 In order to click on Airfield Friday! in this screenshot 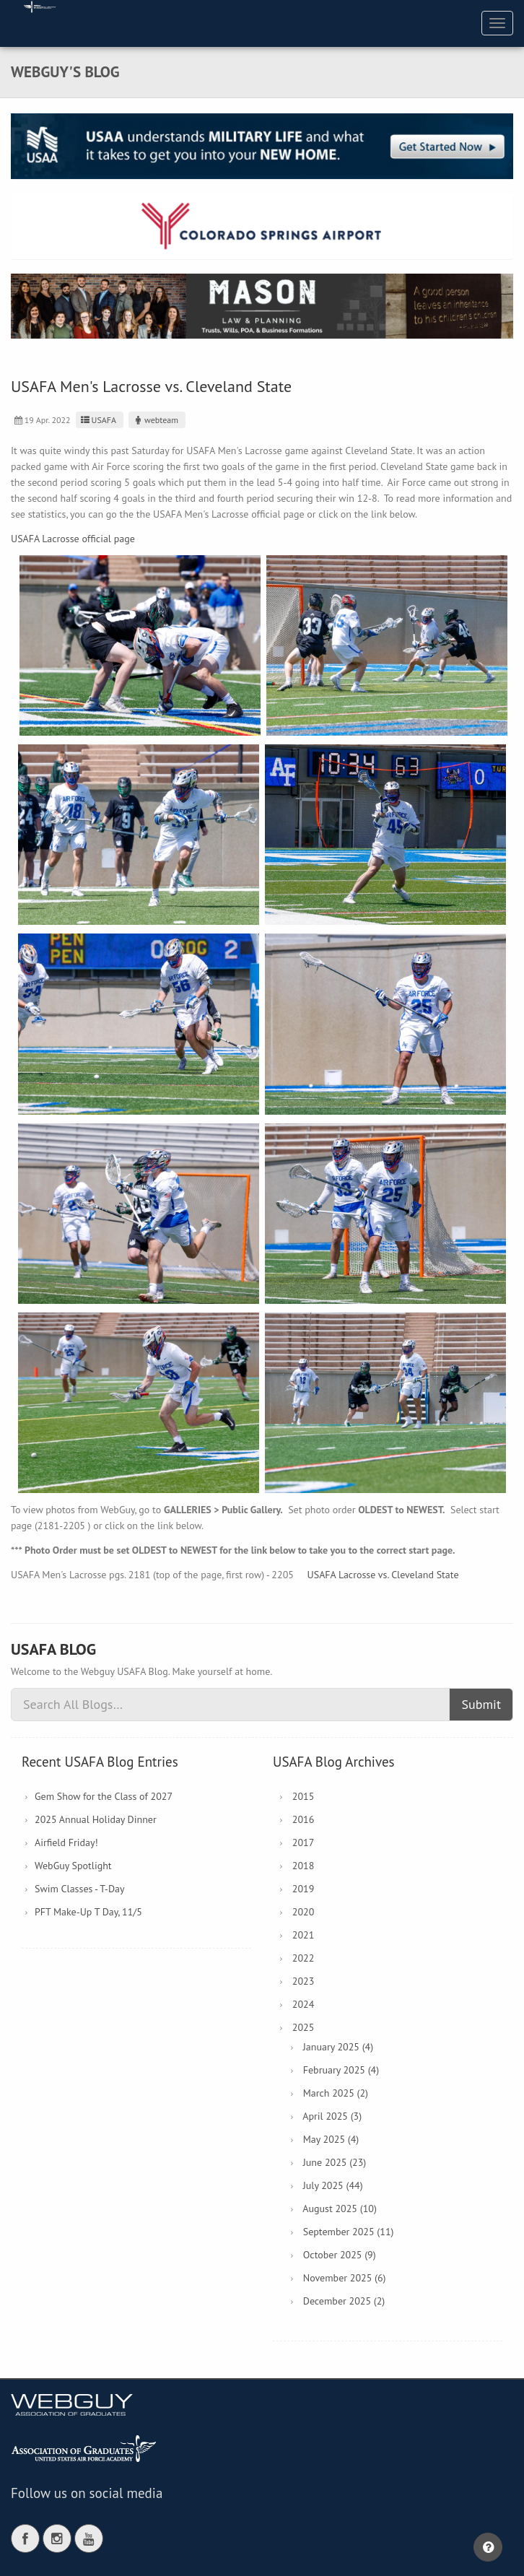, I will do `click(66, 1842)`.